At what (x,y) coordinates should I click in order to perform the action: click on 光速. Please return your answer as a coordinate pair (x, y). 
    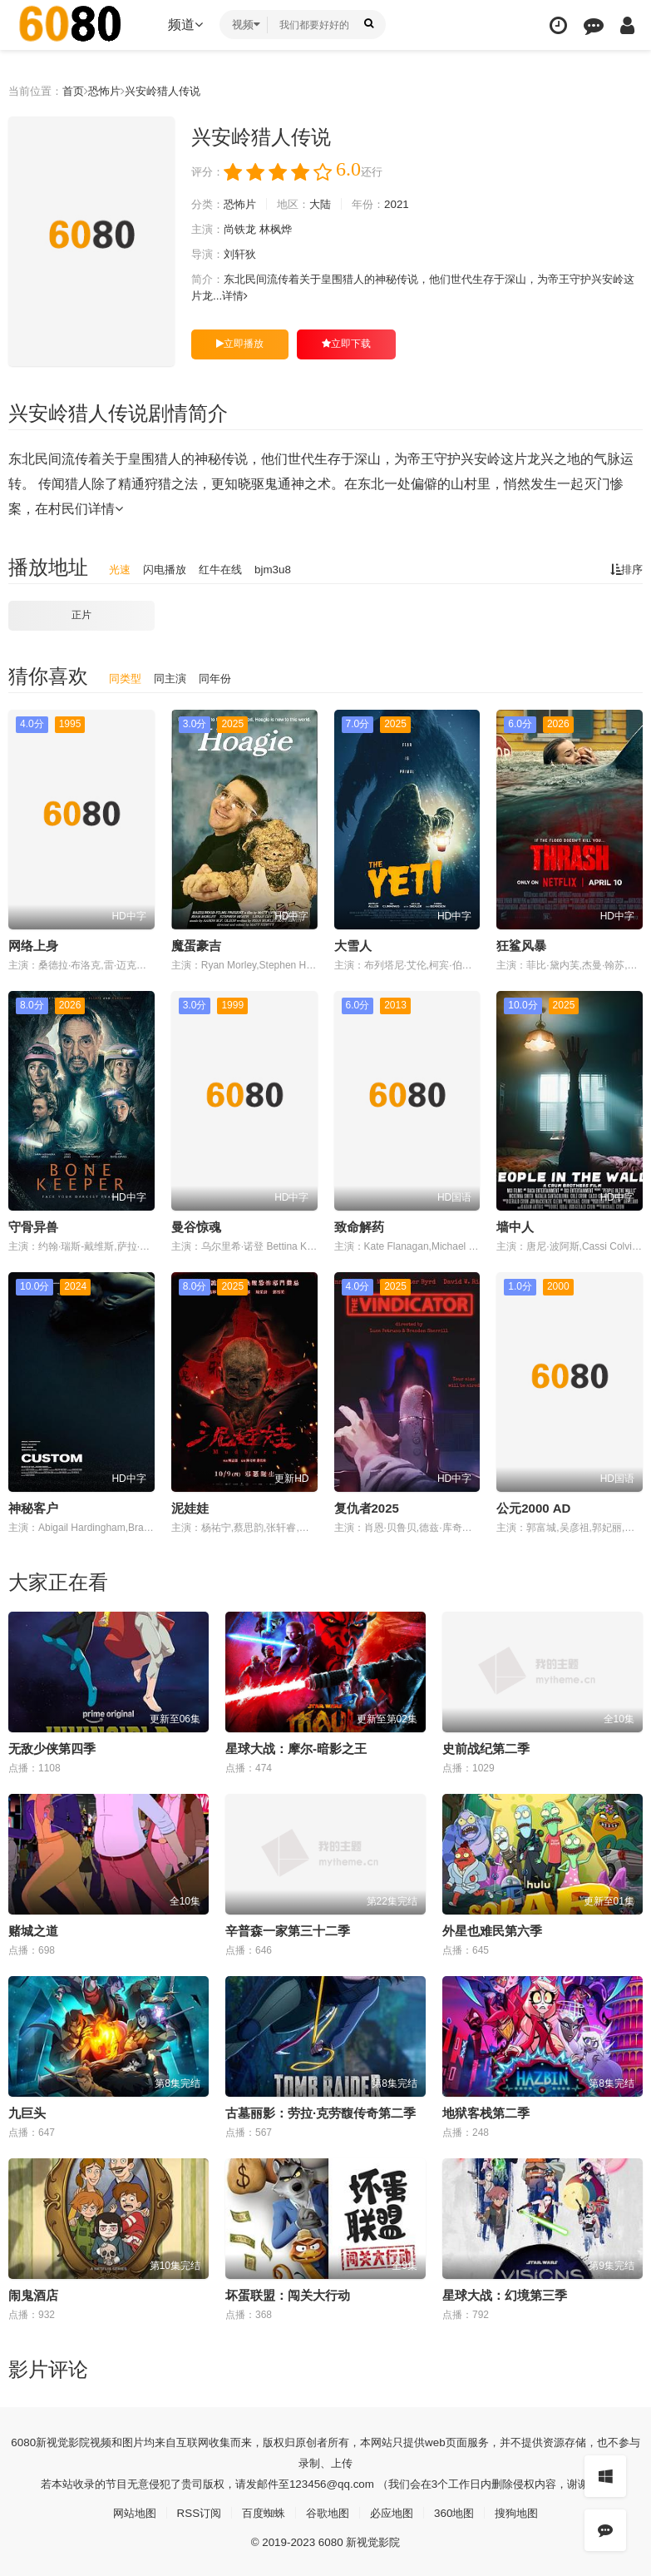
    Looking at the image, I should click on (120, 569).